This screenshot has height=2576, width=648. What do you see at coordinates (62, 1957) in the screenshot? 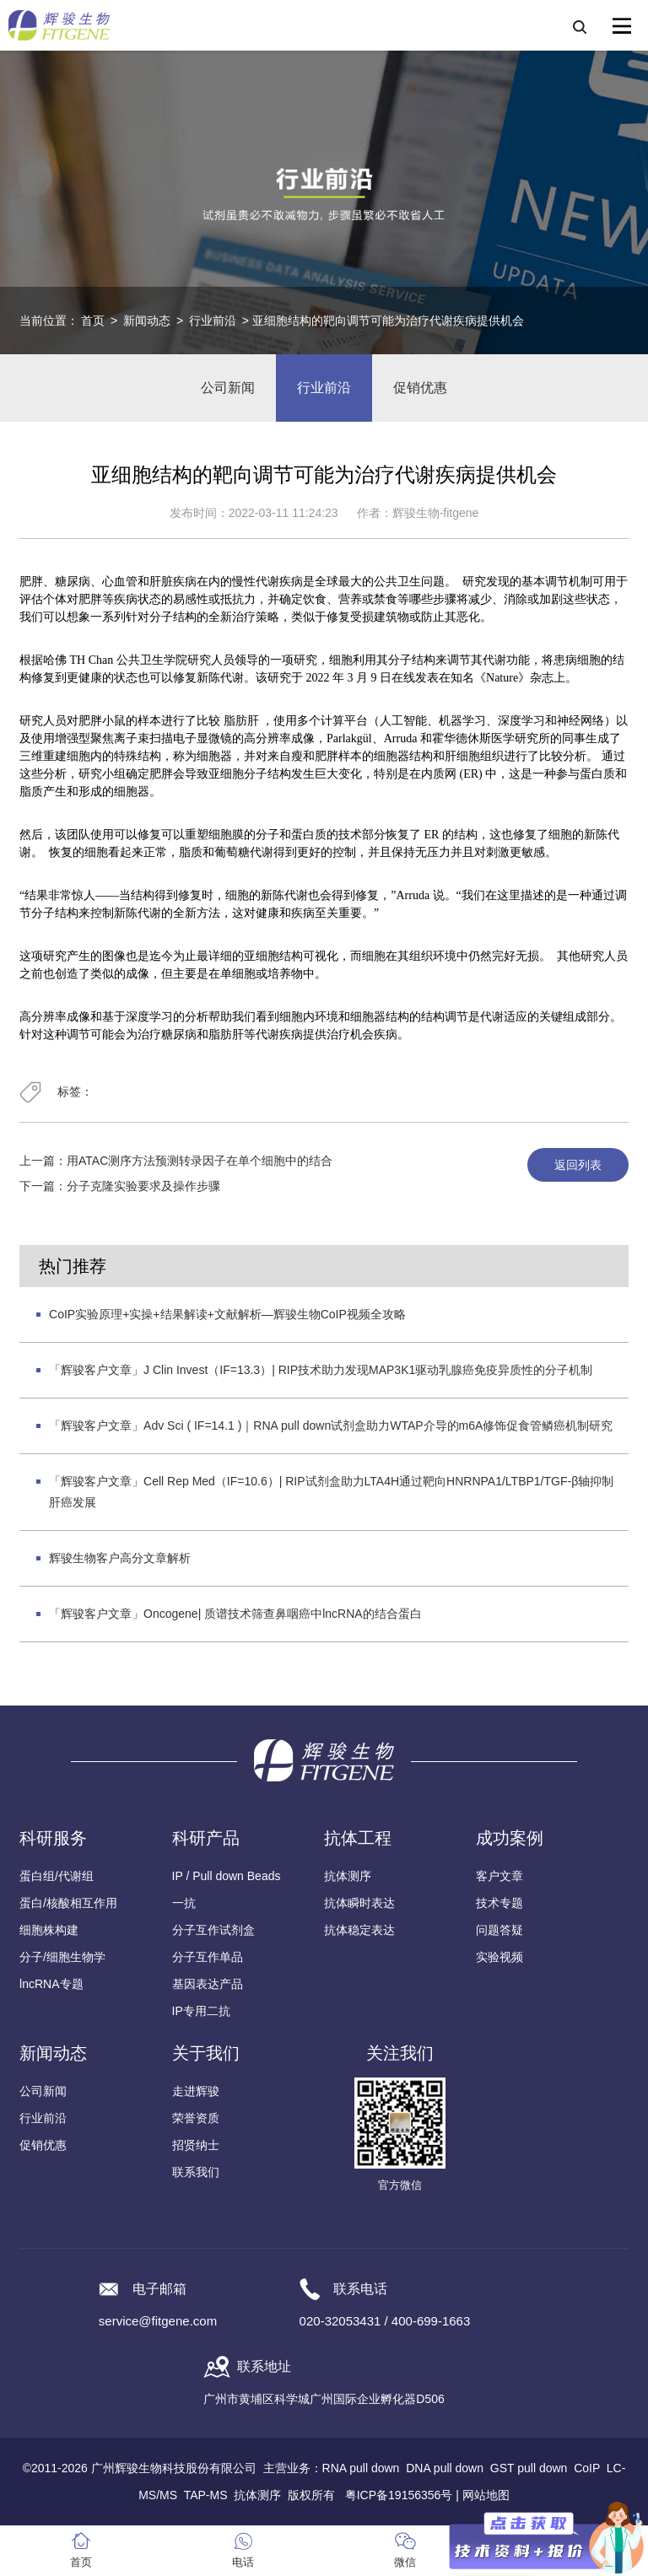
I see `分子/细胞生物学` at bounding box center [62, 1957].